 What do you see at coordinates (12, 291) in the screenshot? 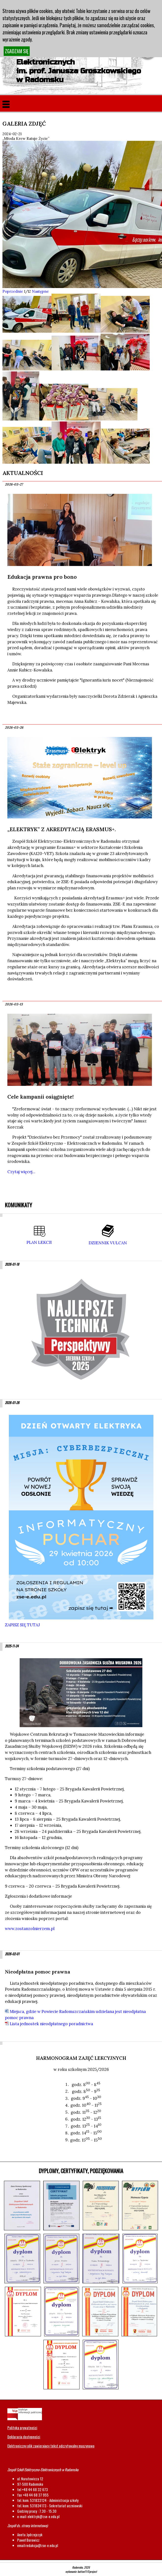
I see `Poprzednie` at bounding box center [12, 291].